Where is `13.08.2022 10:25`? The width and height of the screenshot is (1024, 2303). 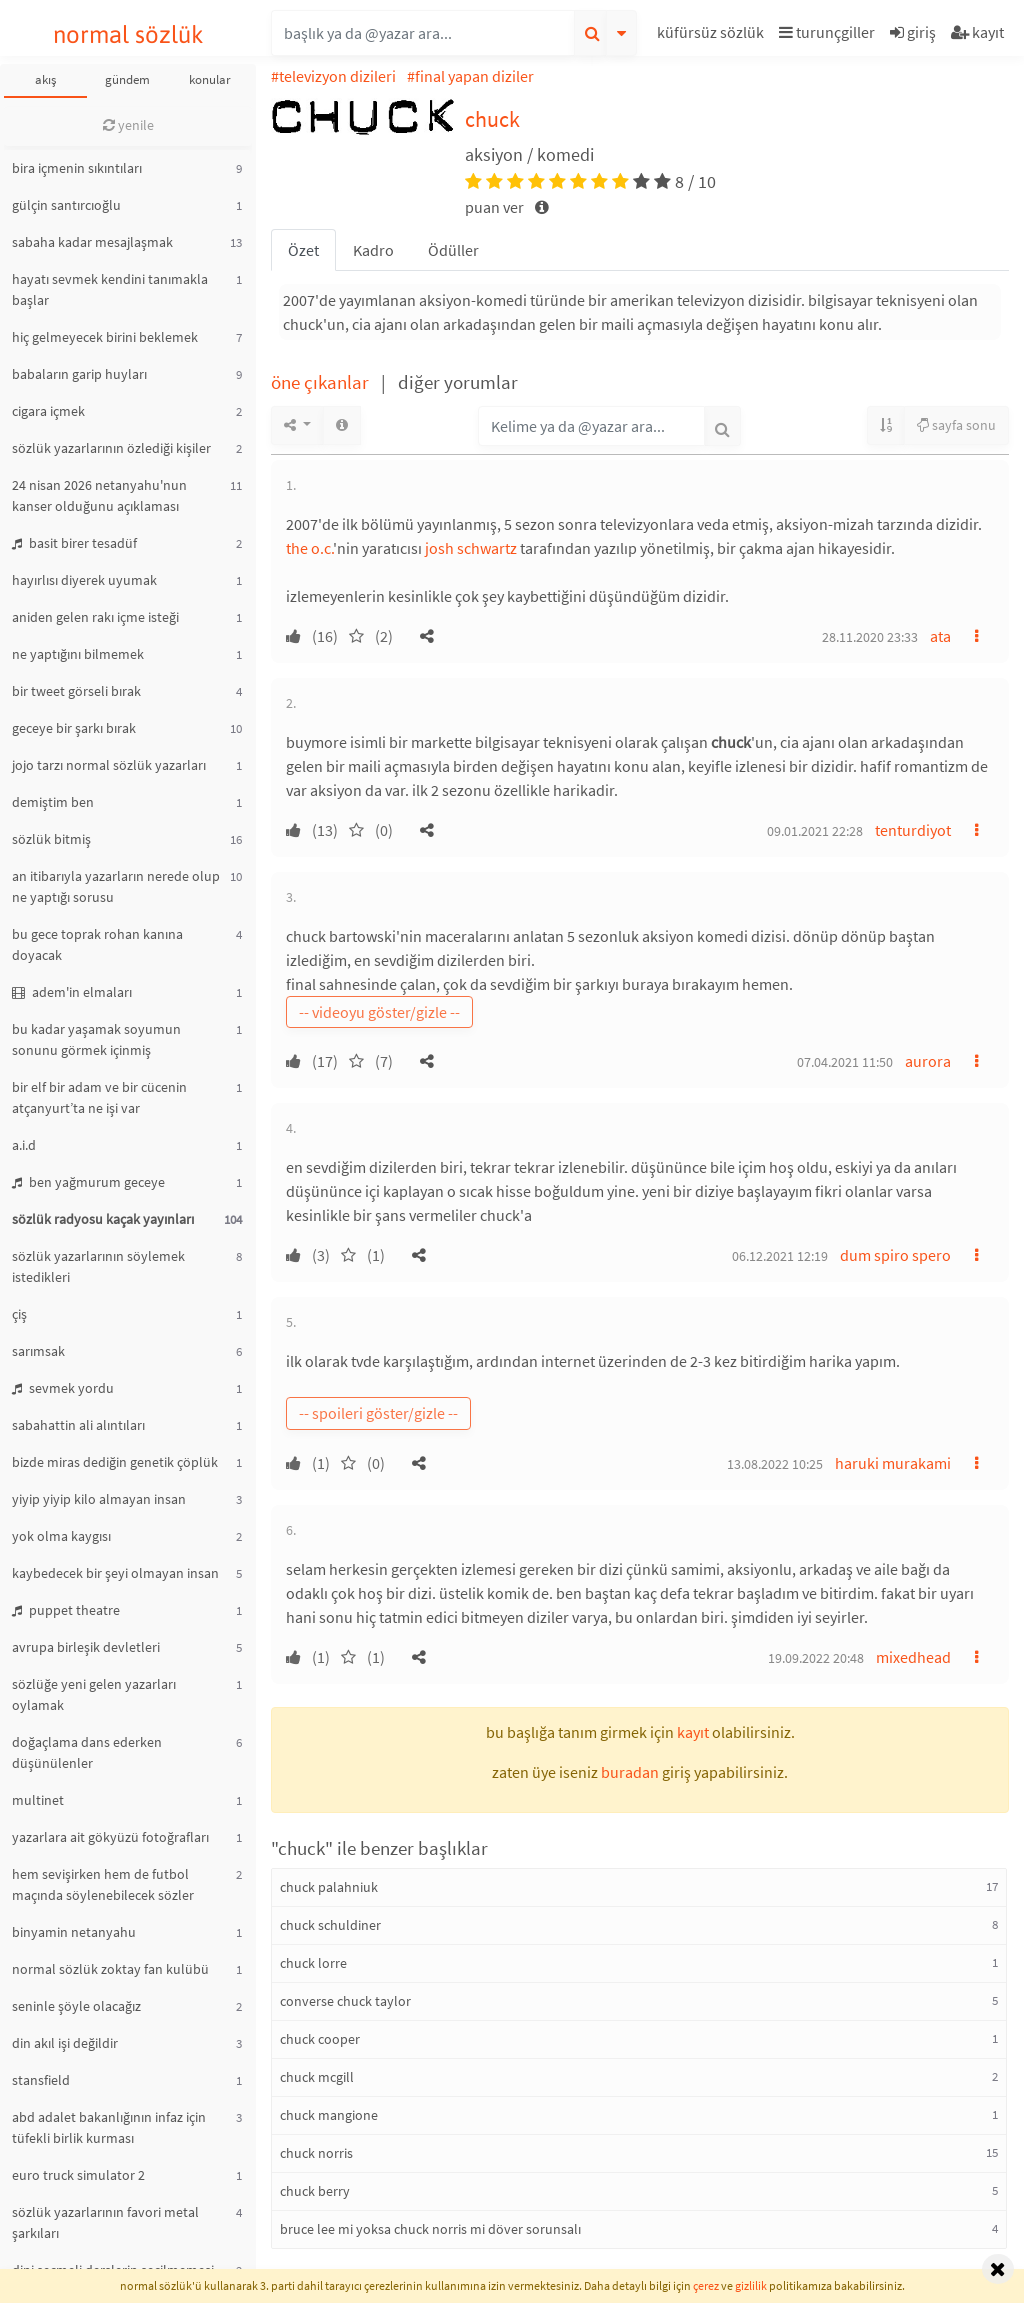
13.08.2022 10:25 is located at coordinates (775, 1464).